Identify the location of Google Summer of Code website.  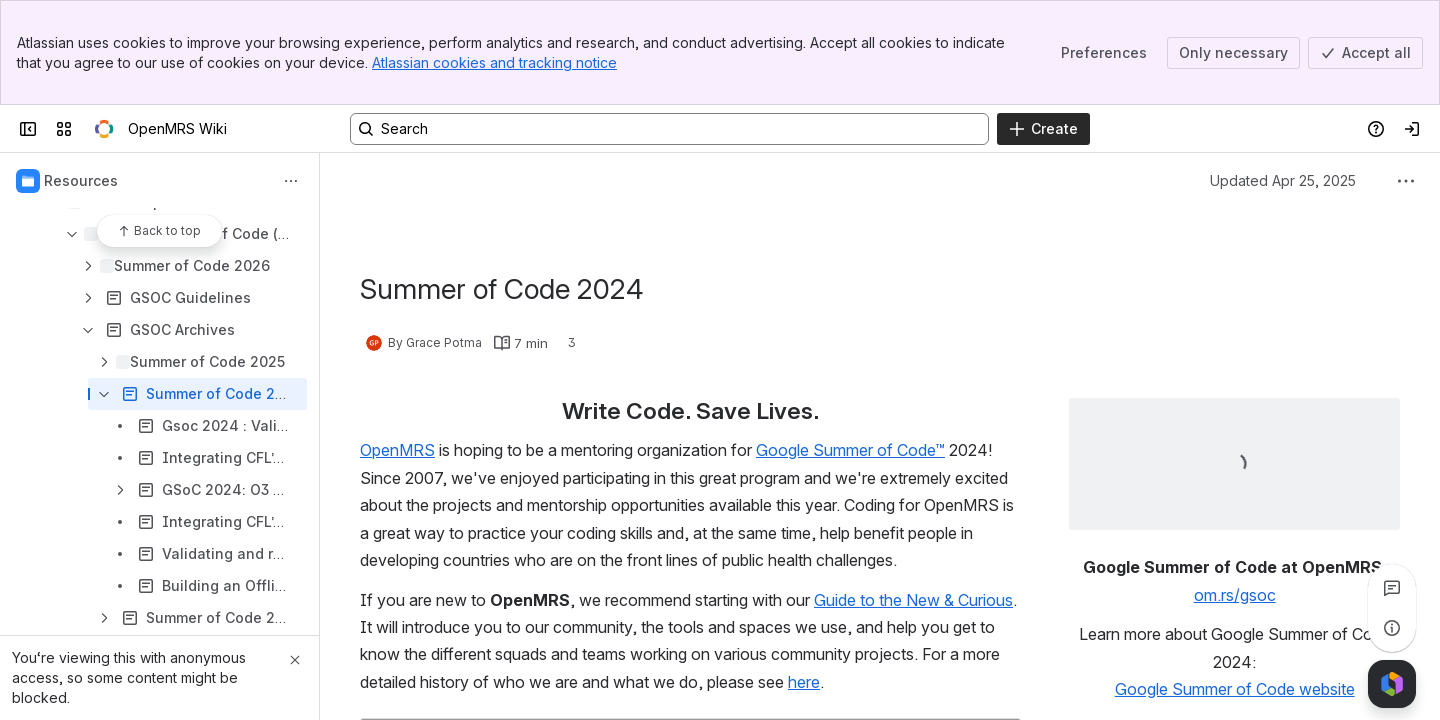
(1235, 689).